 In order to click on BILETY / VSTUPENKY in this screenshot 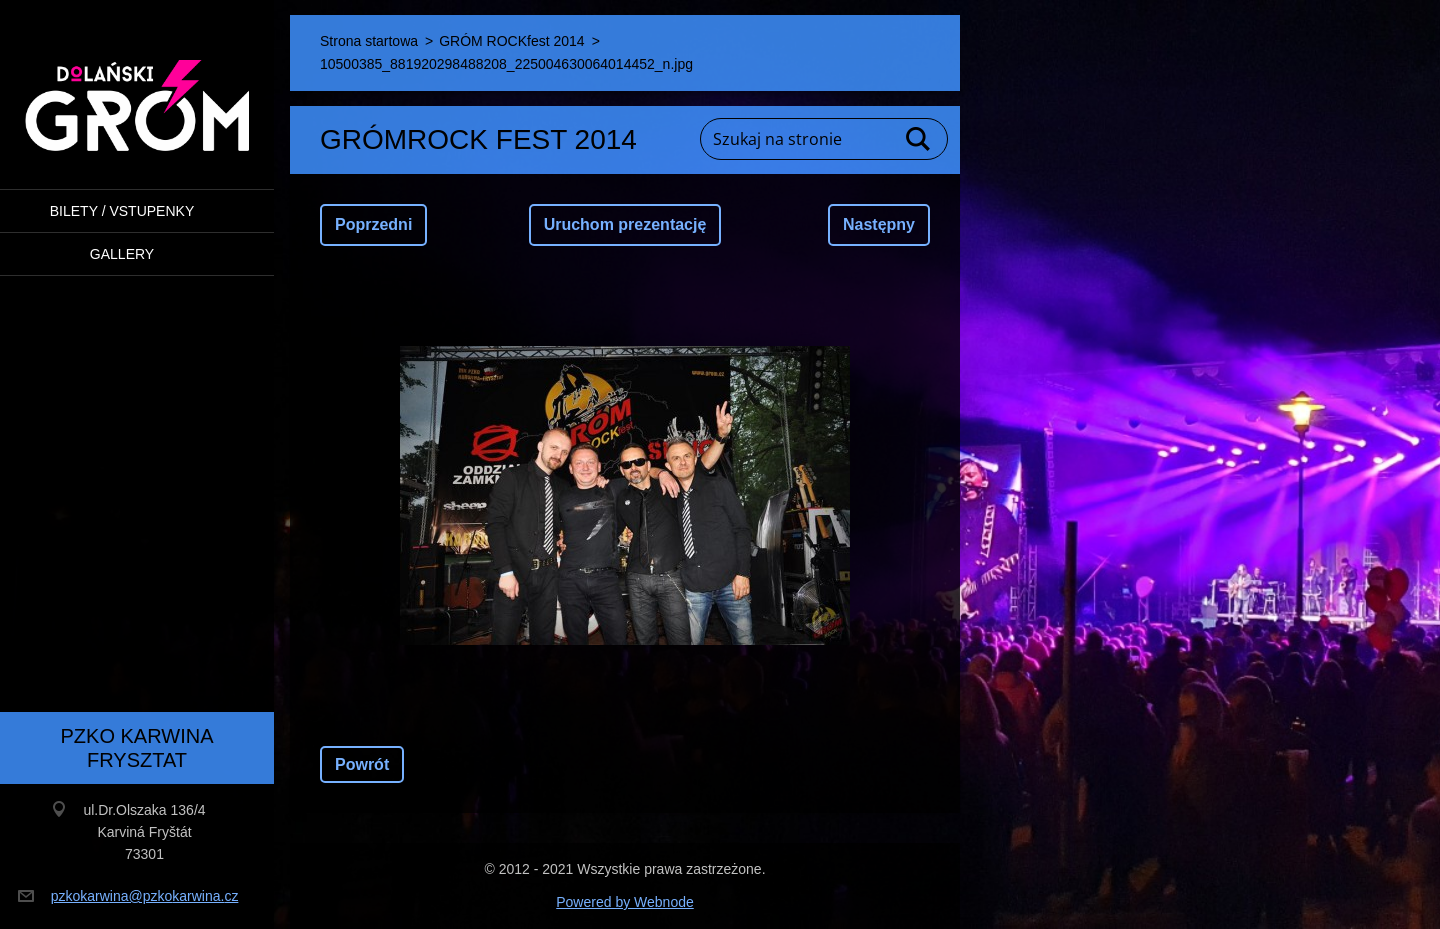, I will do `click(122, 211)`.